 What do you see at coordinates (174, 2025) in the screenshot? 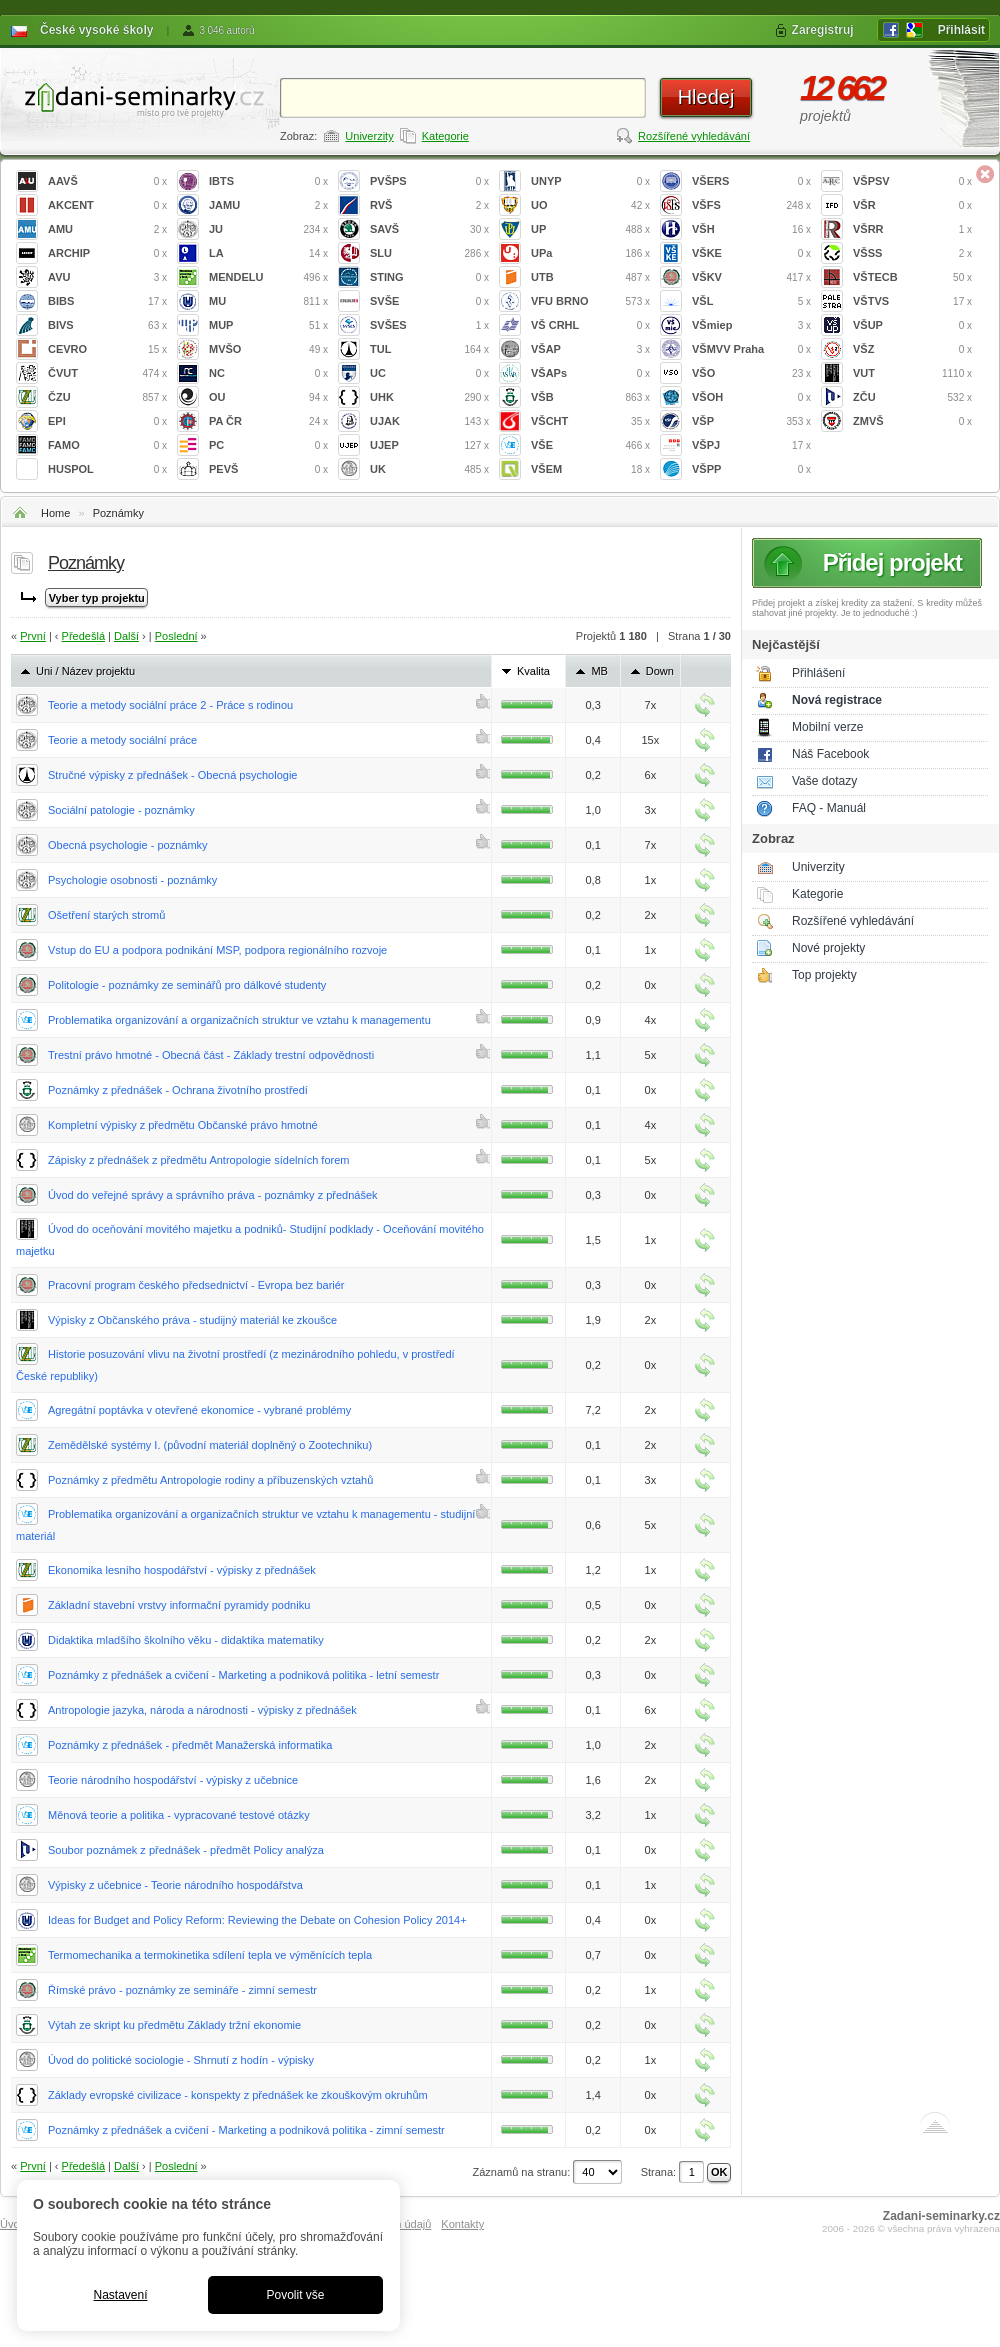
I see `Výtah ze skript ku předmětu Základy tržní ekonomie` at bounding box center [174, 2025].